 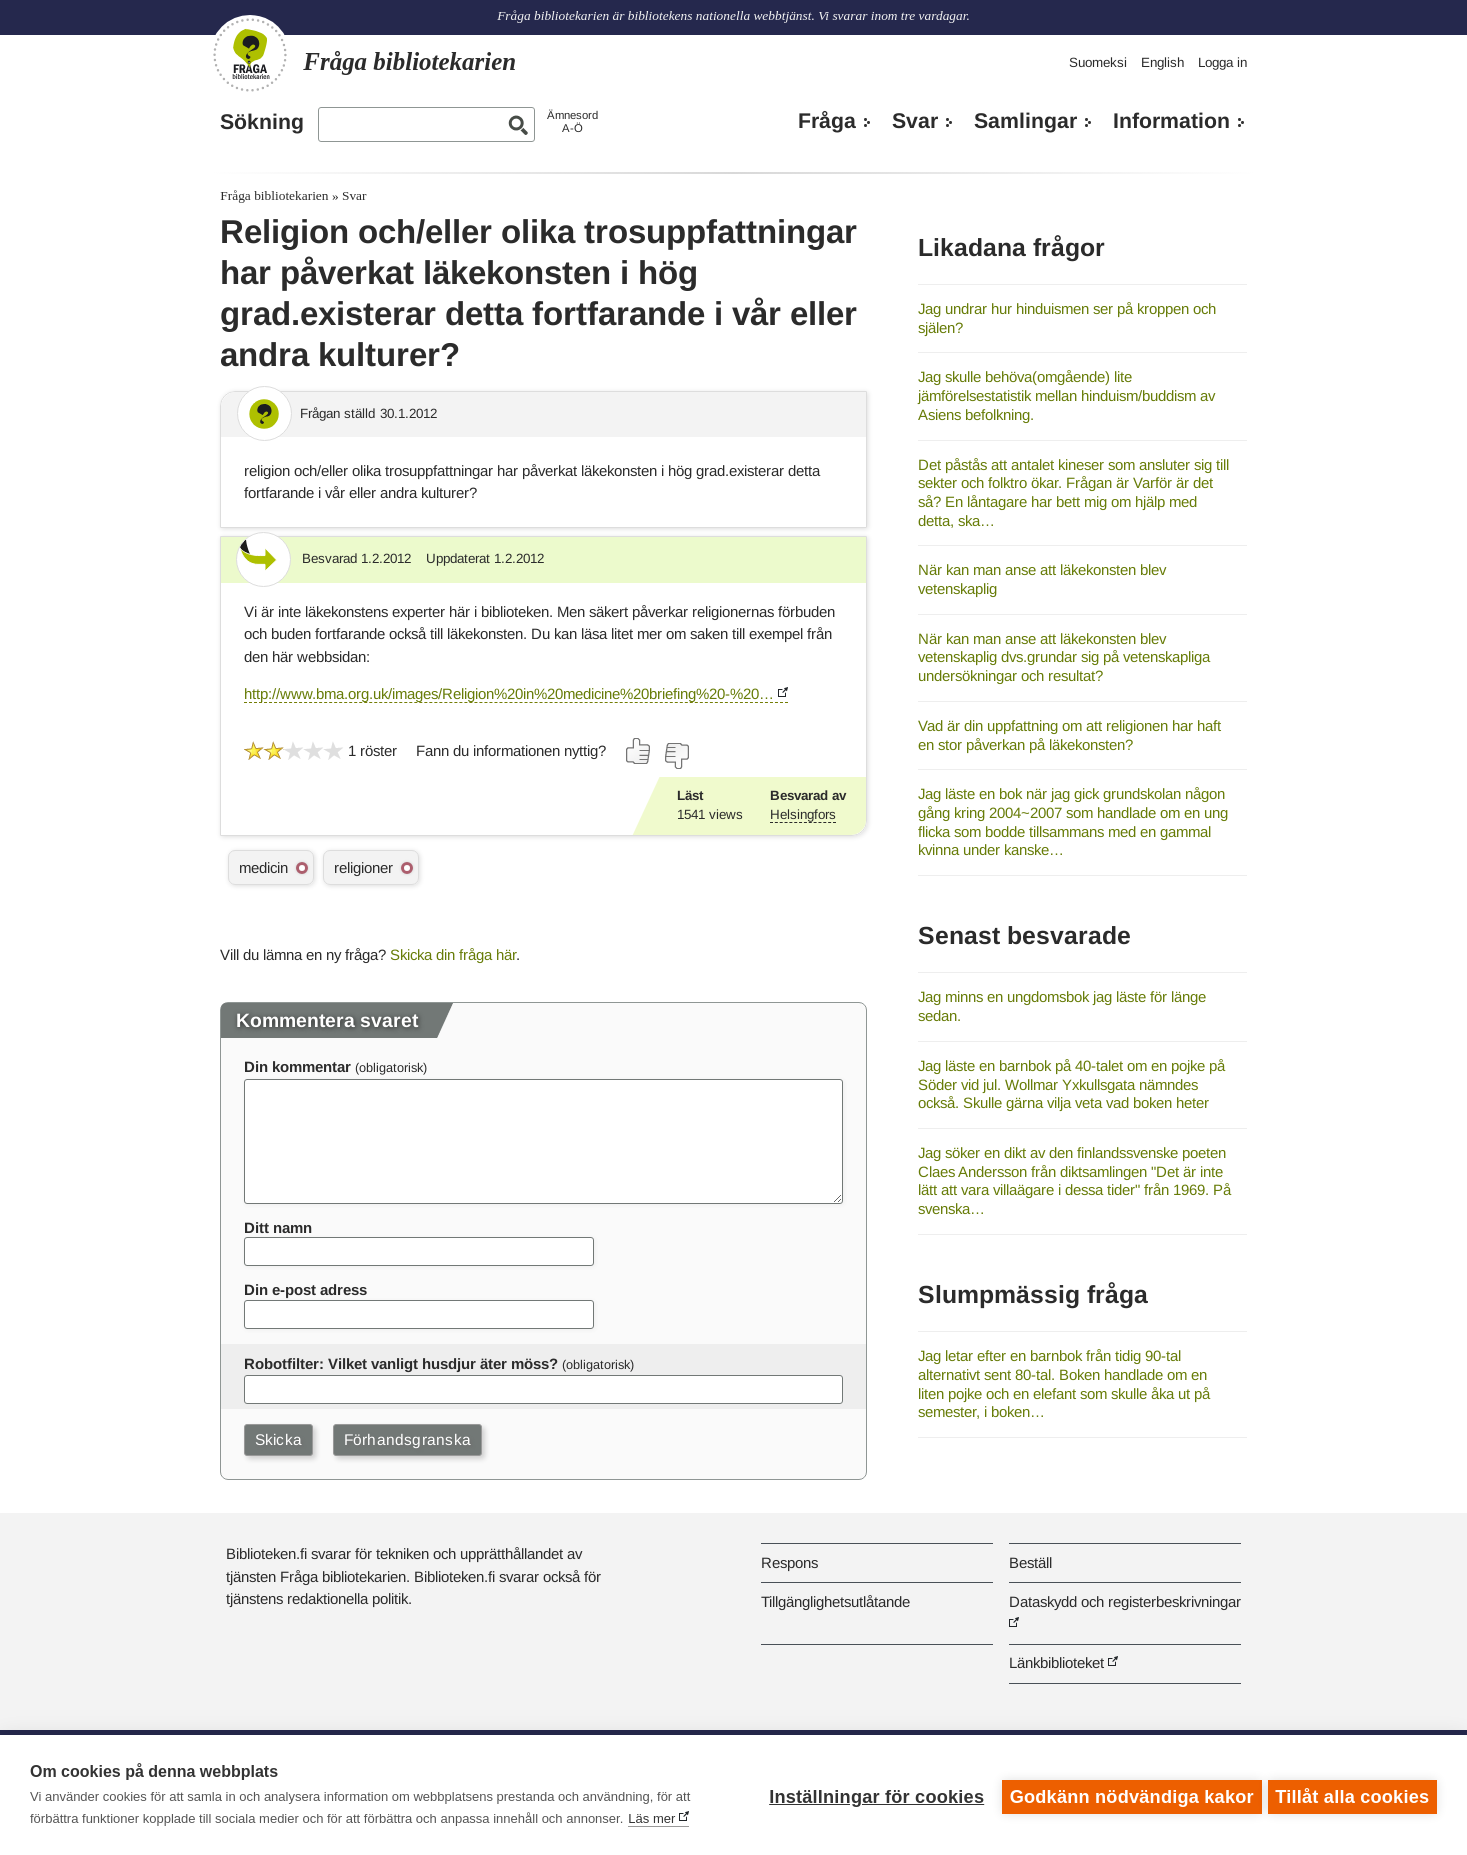 I want to click on [Rösta nej], so click(x=676, y=756).